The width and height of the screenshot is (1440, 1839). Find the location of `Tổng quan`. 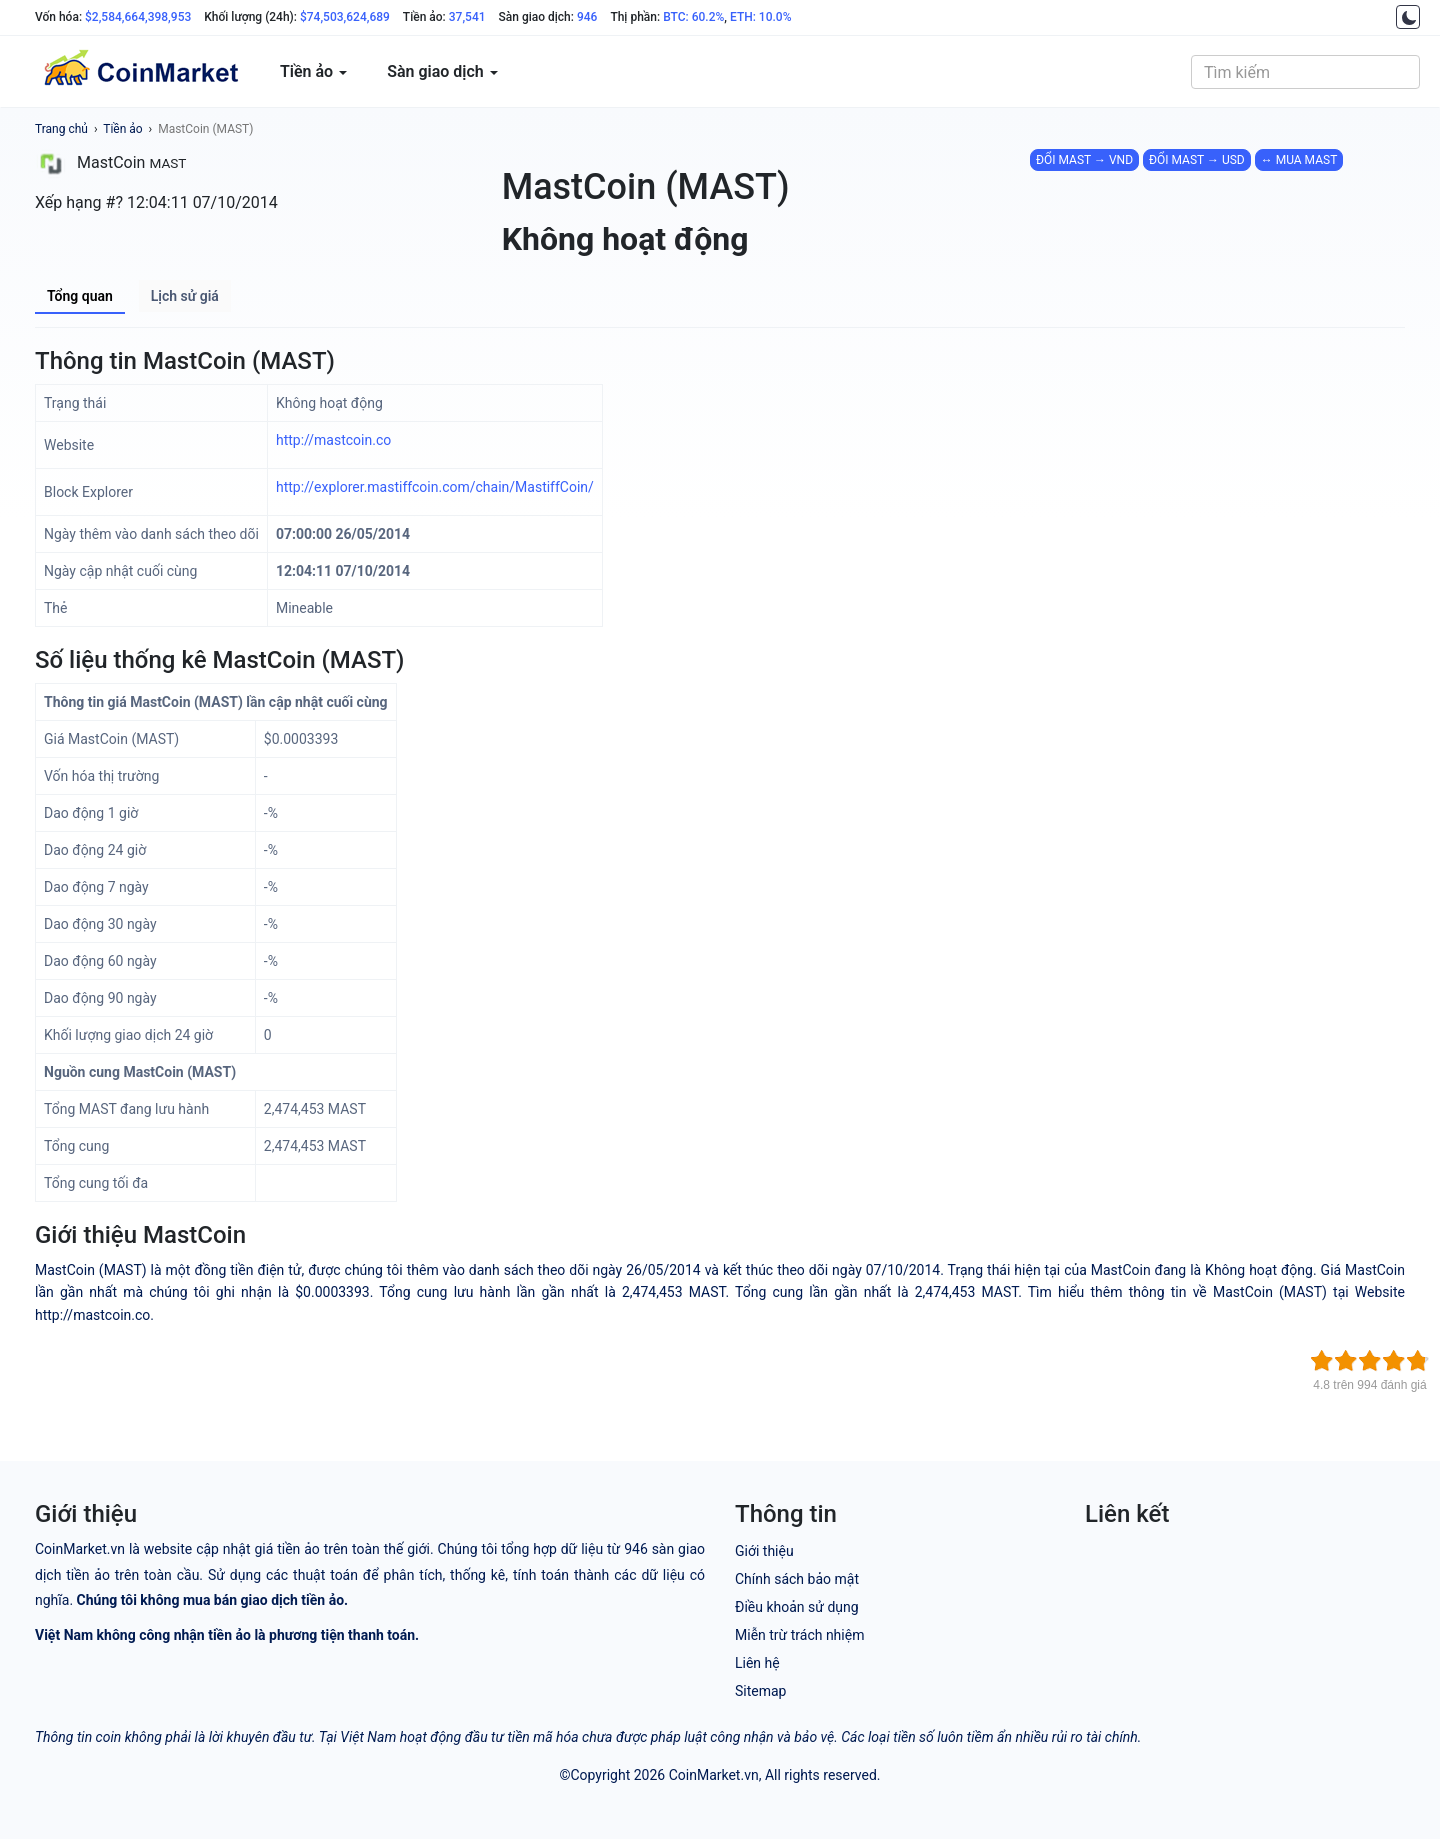

Tổng quan is located at coordinates (80, 296).